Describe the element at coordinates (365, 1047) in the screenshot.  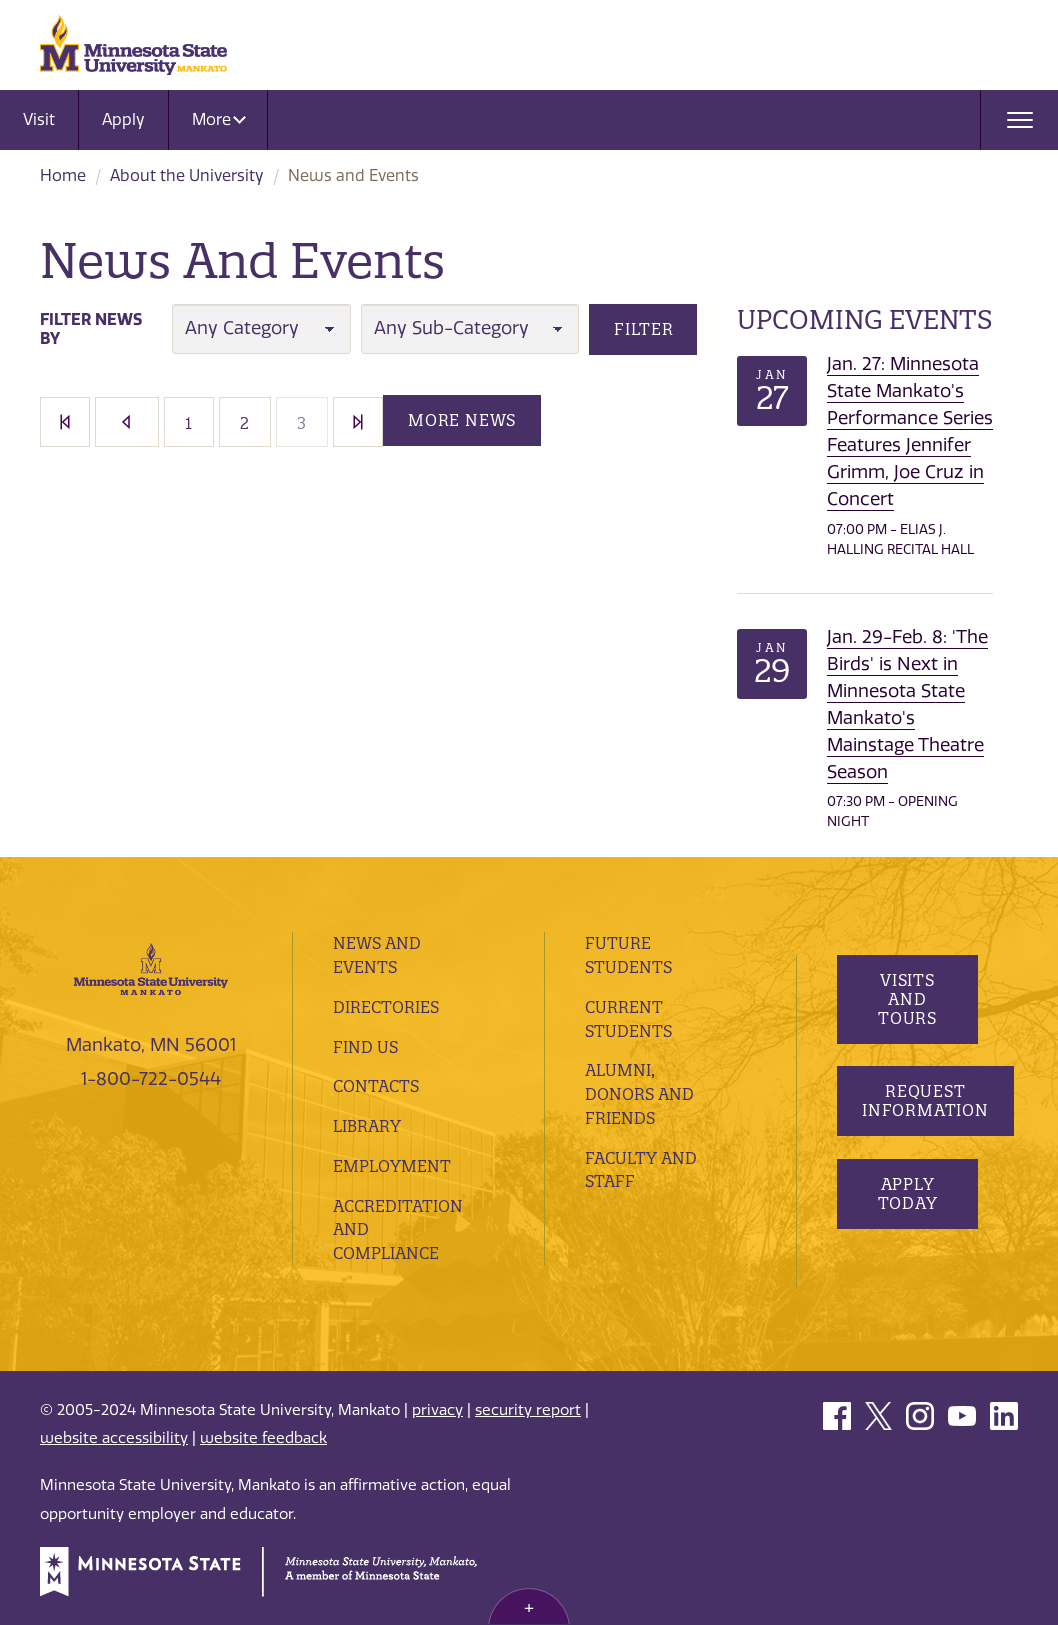
I see `Find Us` at that location.